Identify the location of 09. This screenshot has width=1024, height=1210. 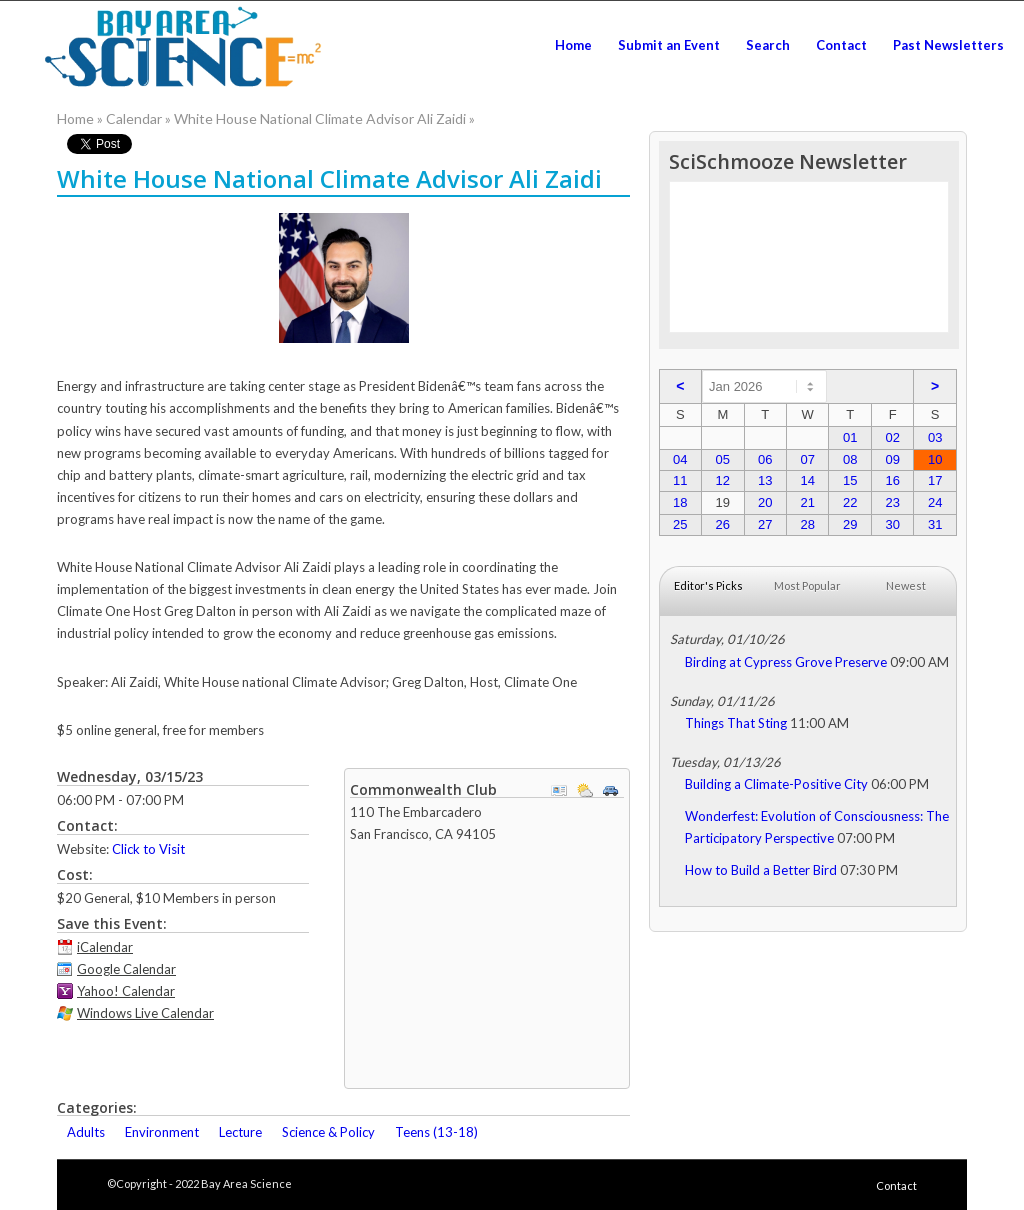
(892, 459).